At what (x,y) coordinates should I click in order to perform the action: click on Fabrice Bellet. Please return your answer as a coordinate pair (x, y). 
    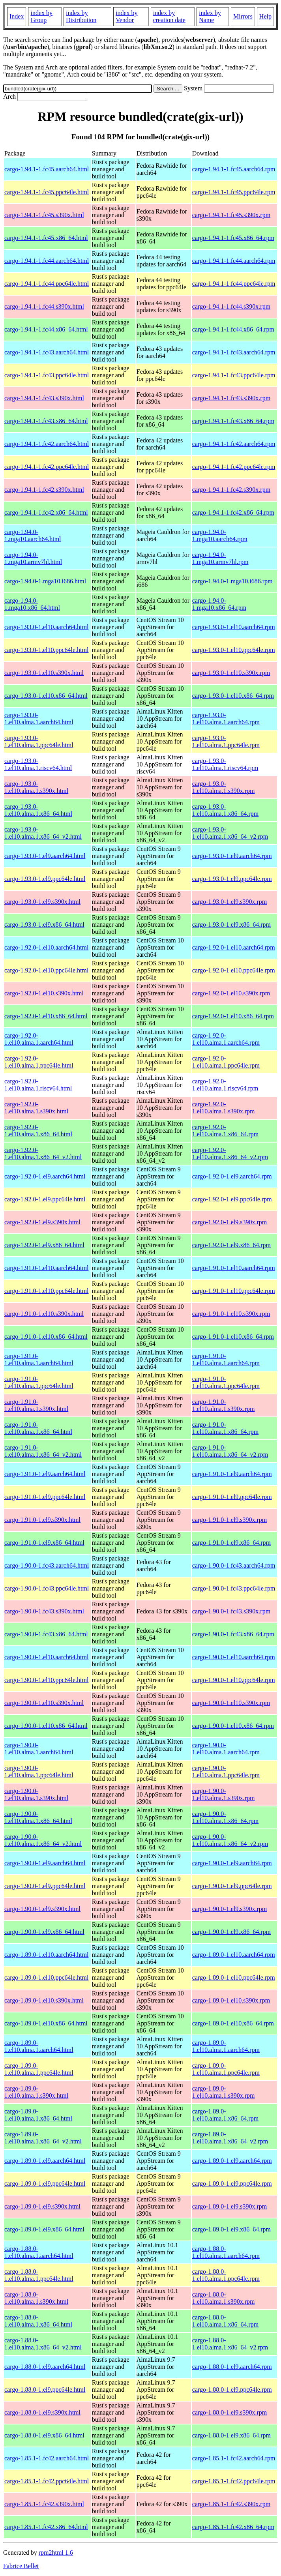
    Looking at the image, I should click on (21, 2566).